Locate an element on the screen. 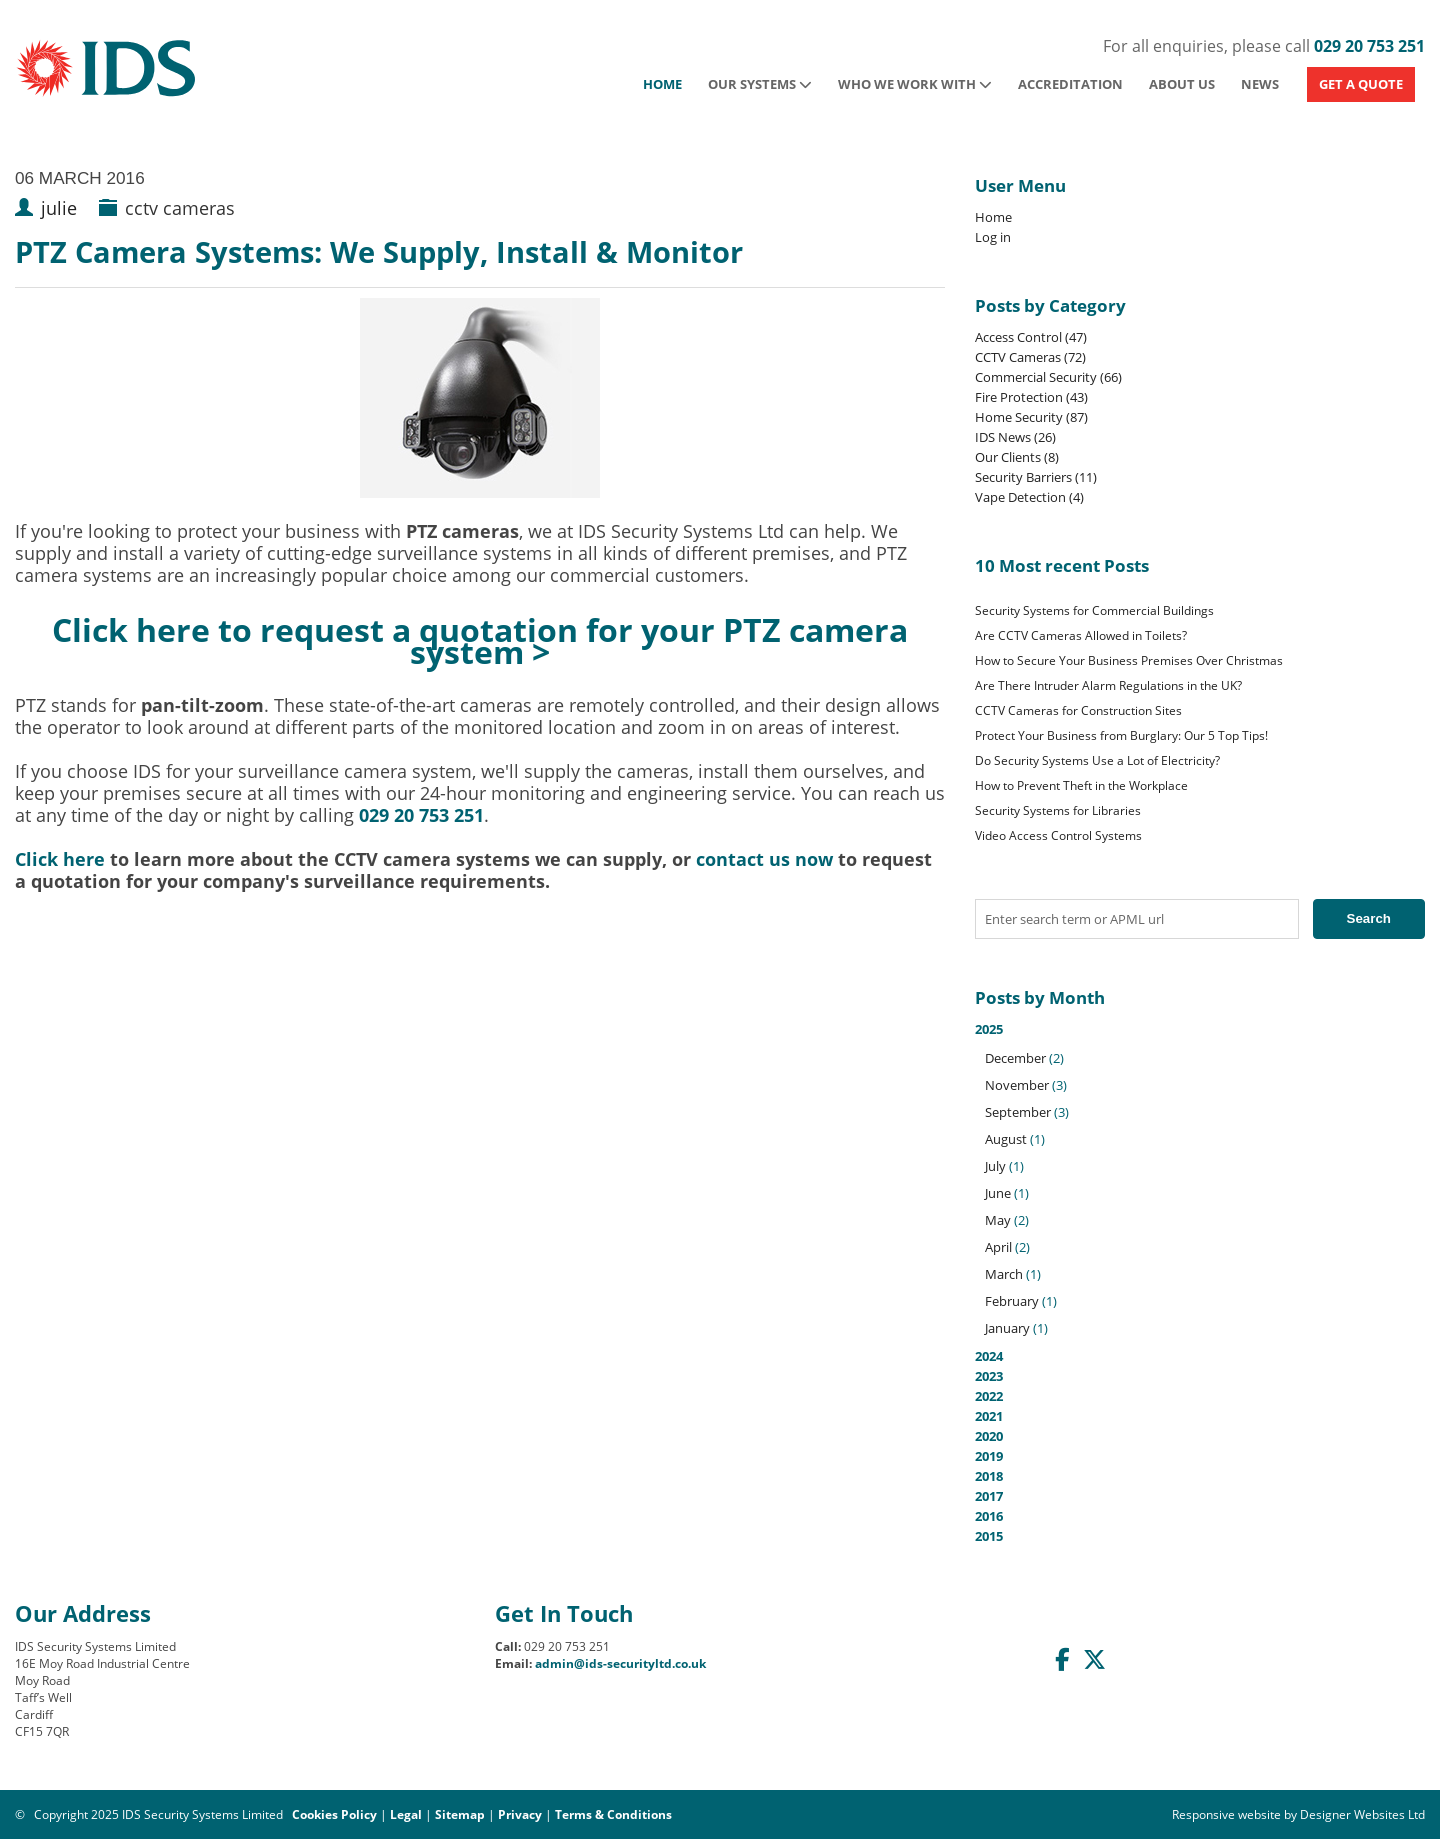 The height and width of the screenshot is (1839, 1440). 2018 is located at coordinates (989, 1476).